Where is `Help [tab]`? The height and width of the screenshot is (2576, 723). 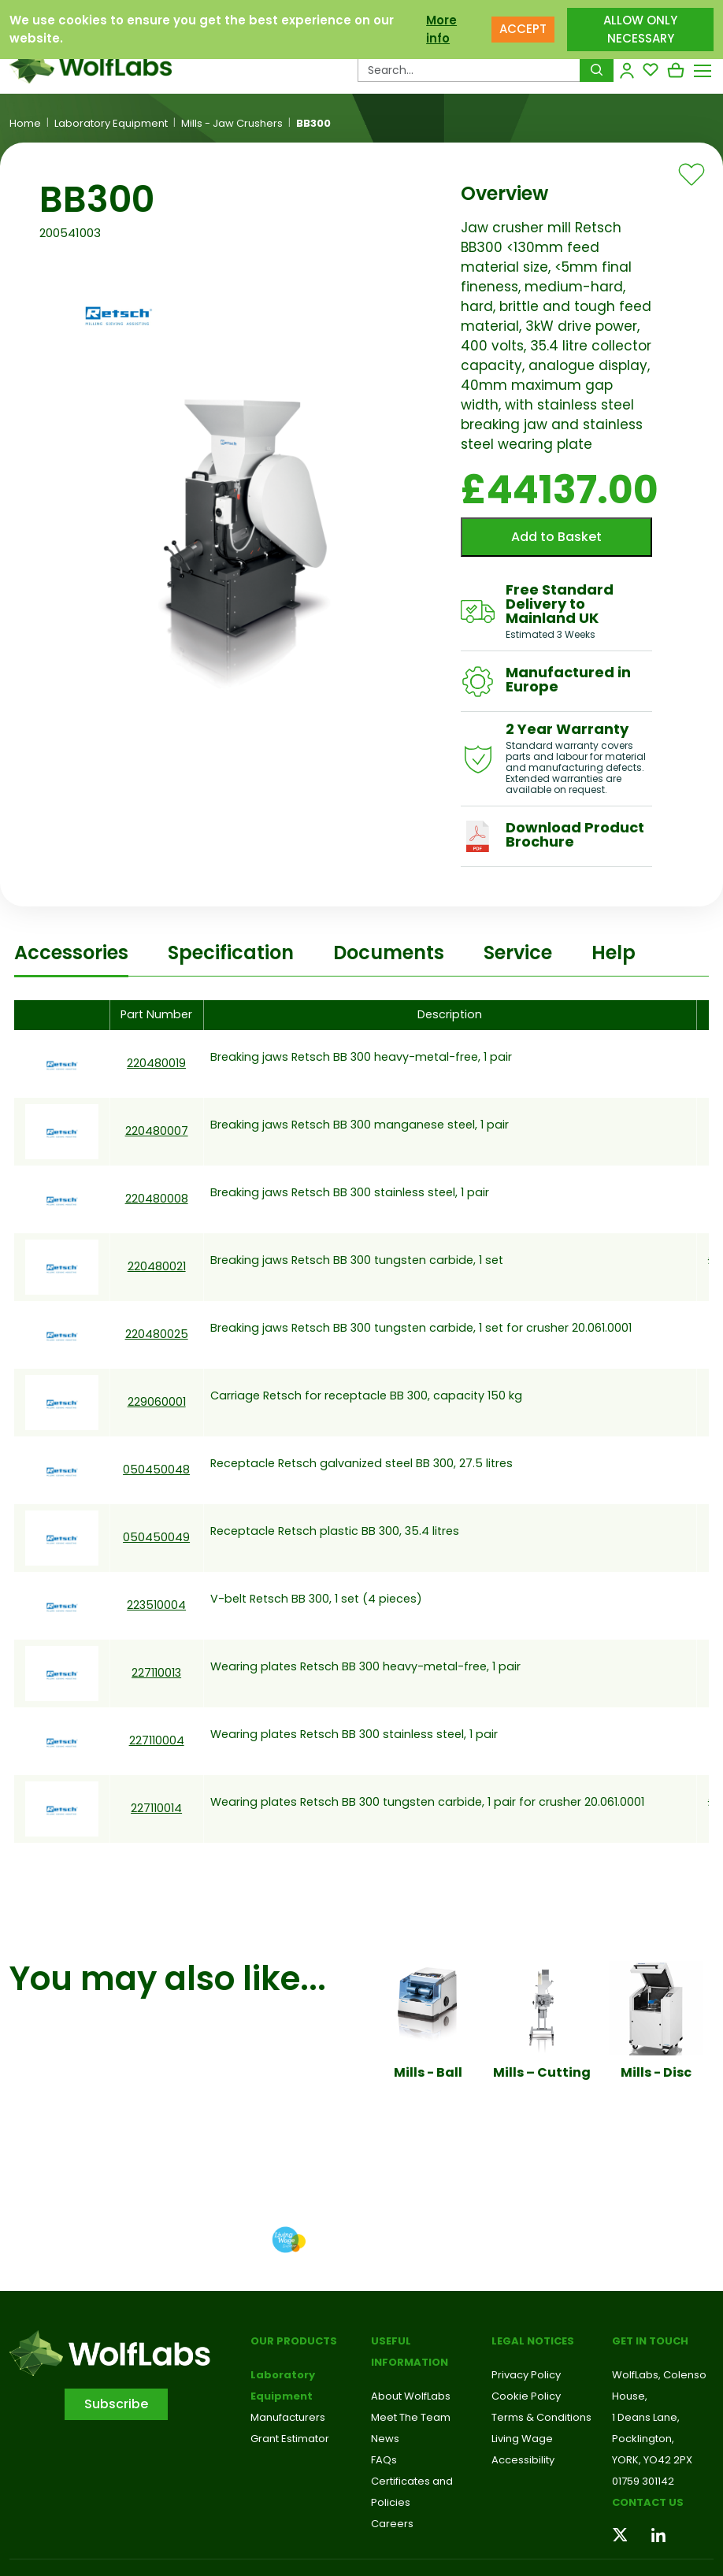 Help [tab] is located at coordinates (613, 953).